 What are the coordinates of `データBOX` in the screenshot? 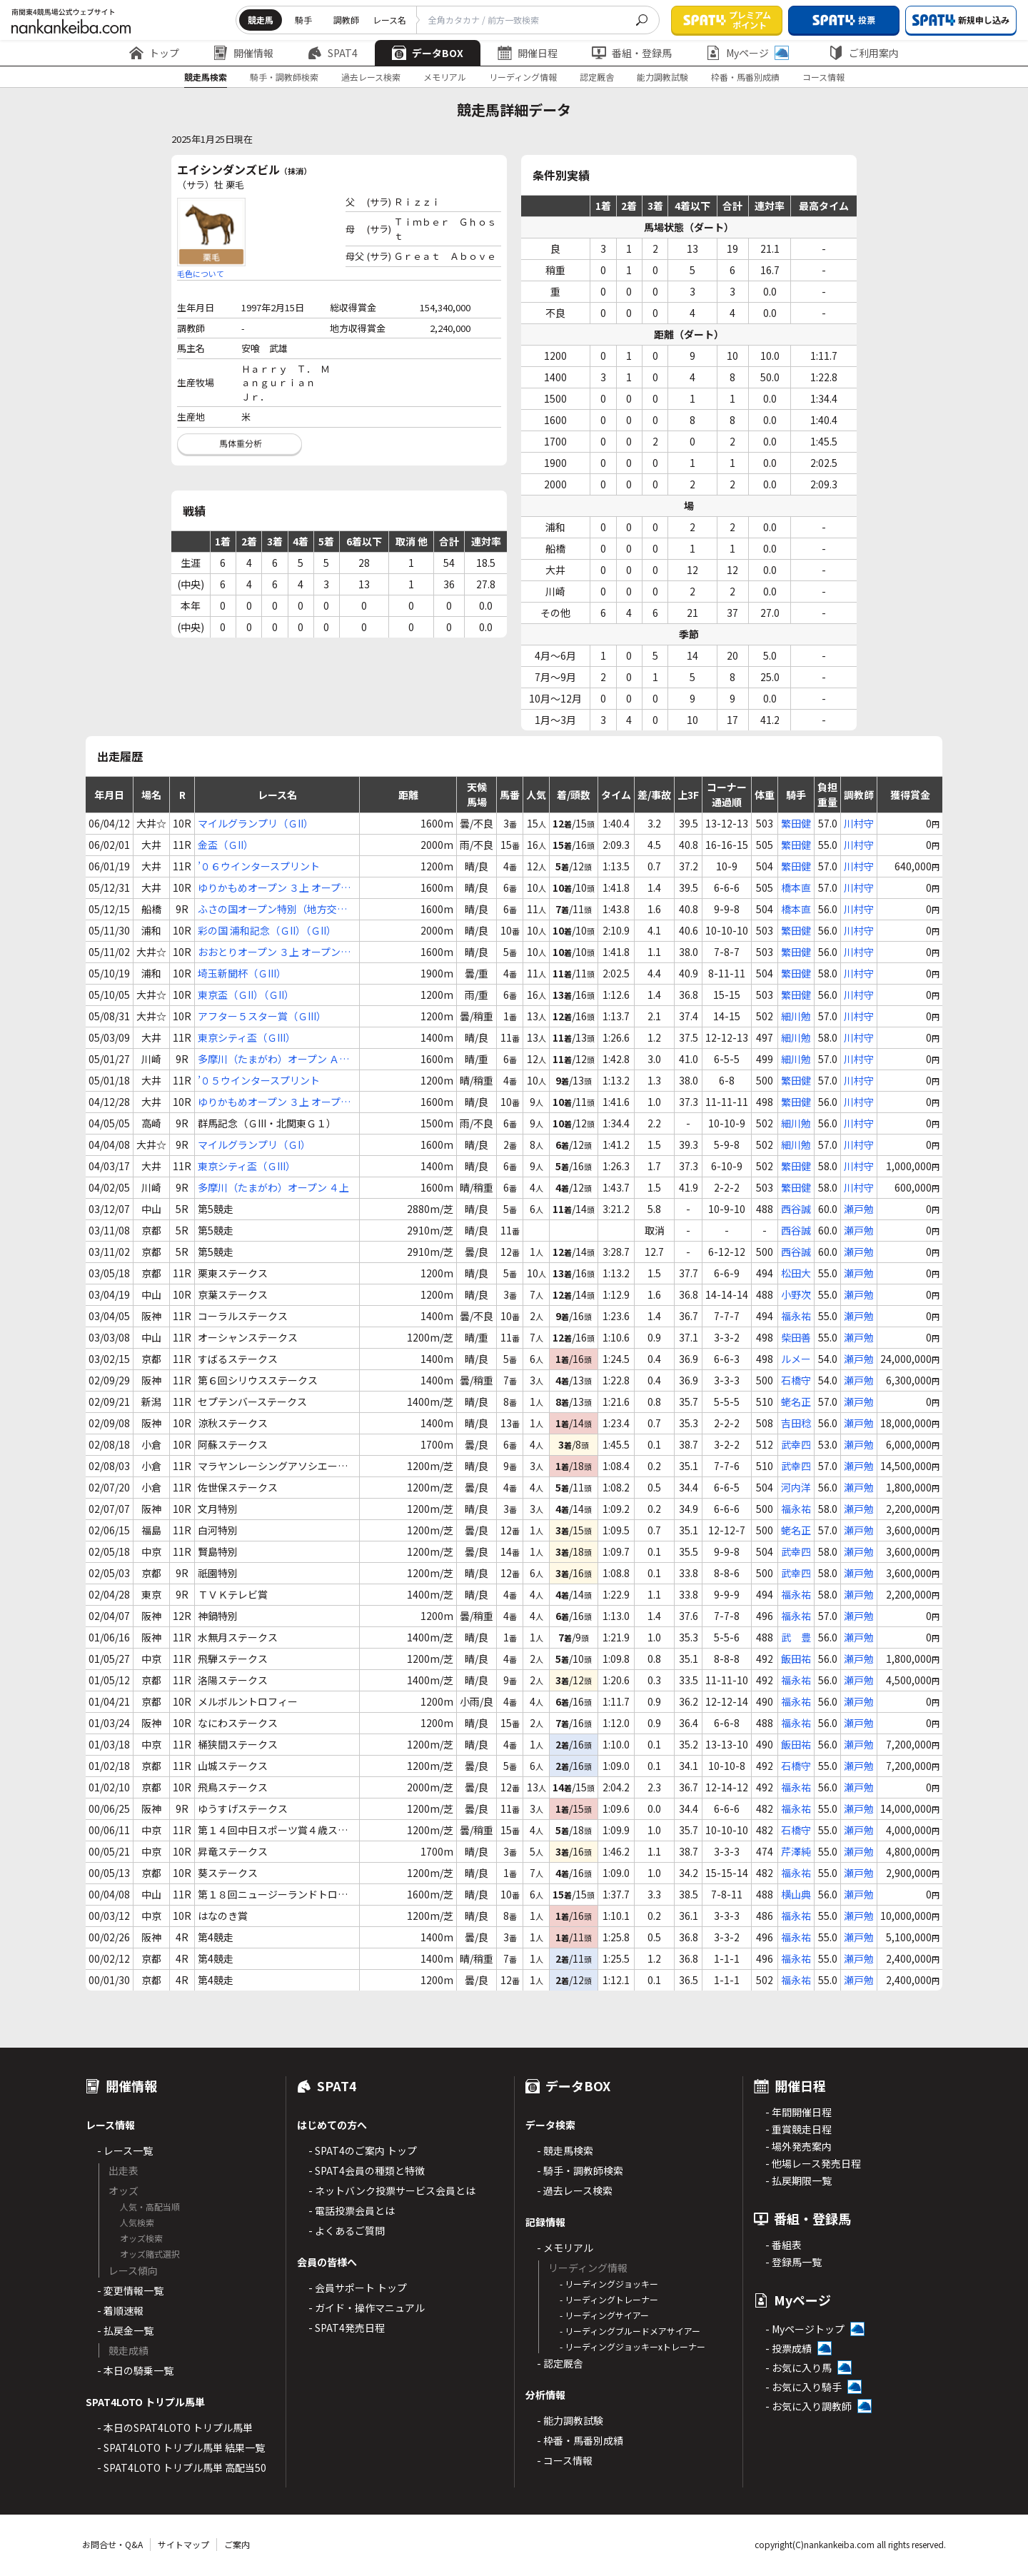 It's located at (427, 53).